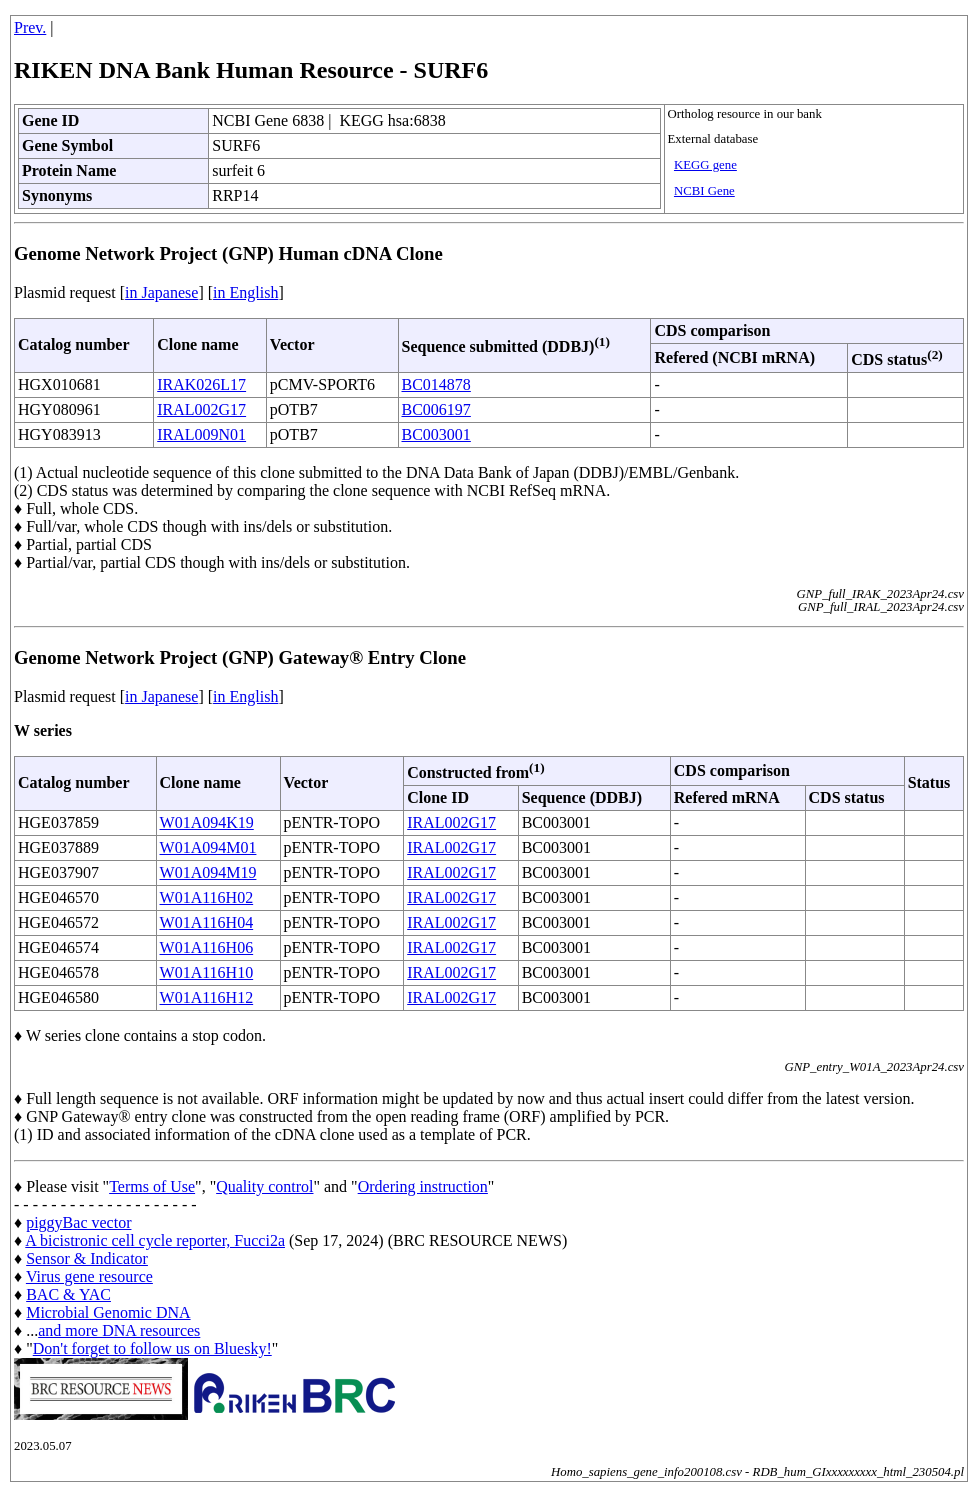  I want to click on Microbial Genomic DNA, so click(108, 1312).